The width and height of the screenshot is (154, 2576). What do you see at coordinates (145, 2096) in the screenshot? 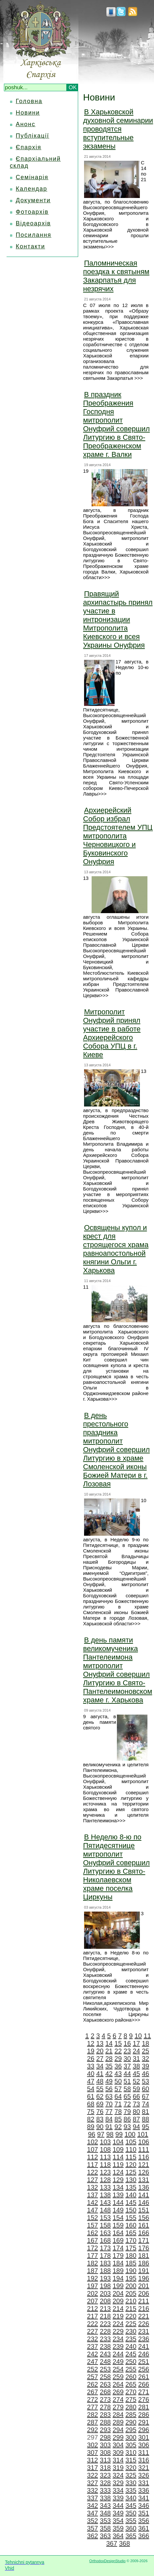
I see `67` at bounding box center [145, 2096].